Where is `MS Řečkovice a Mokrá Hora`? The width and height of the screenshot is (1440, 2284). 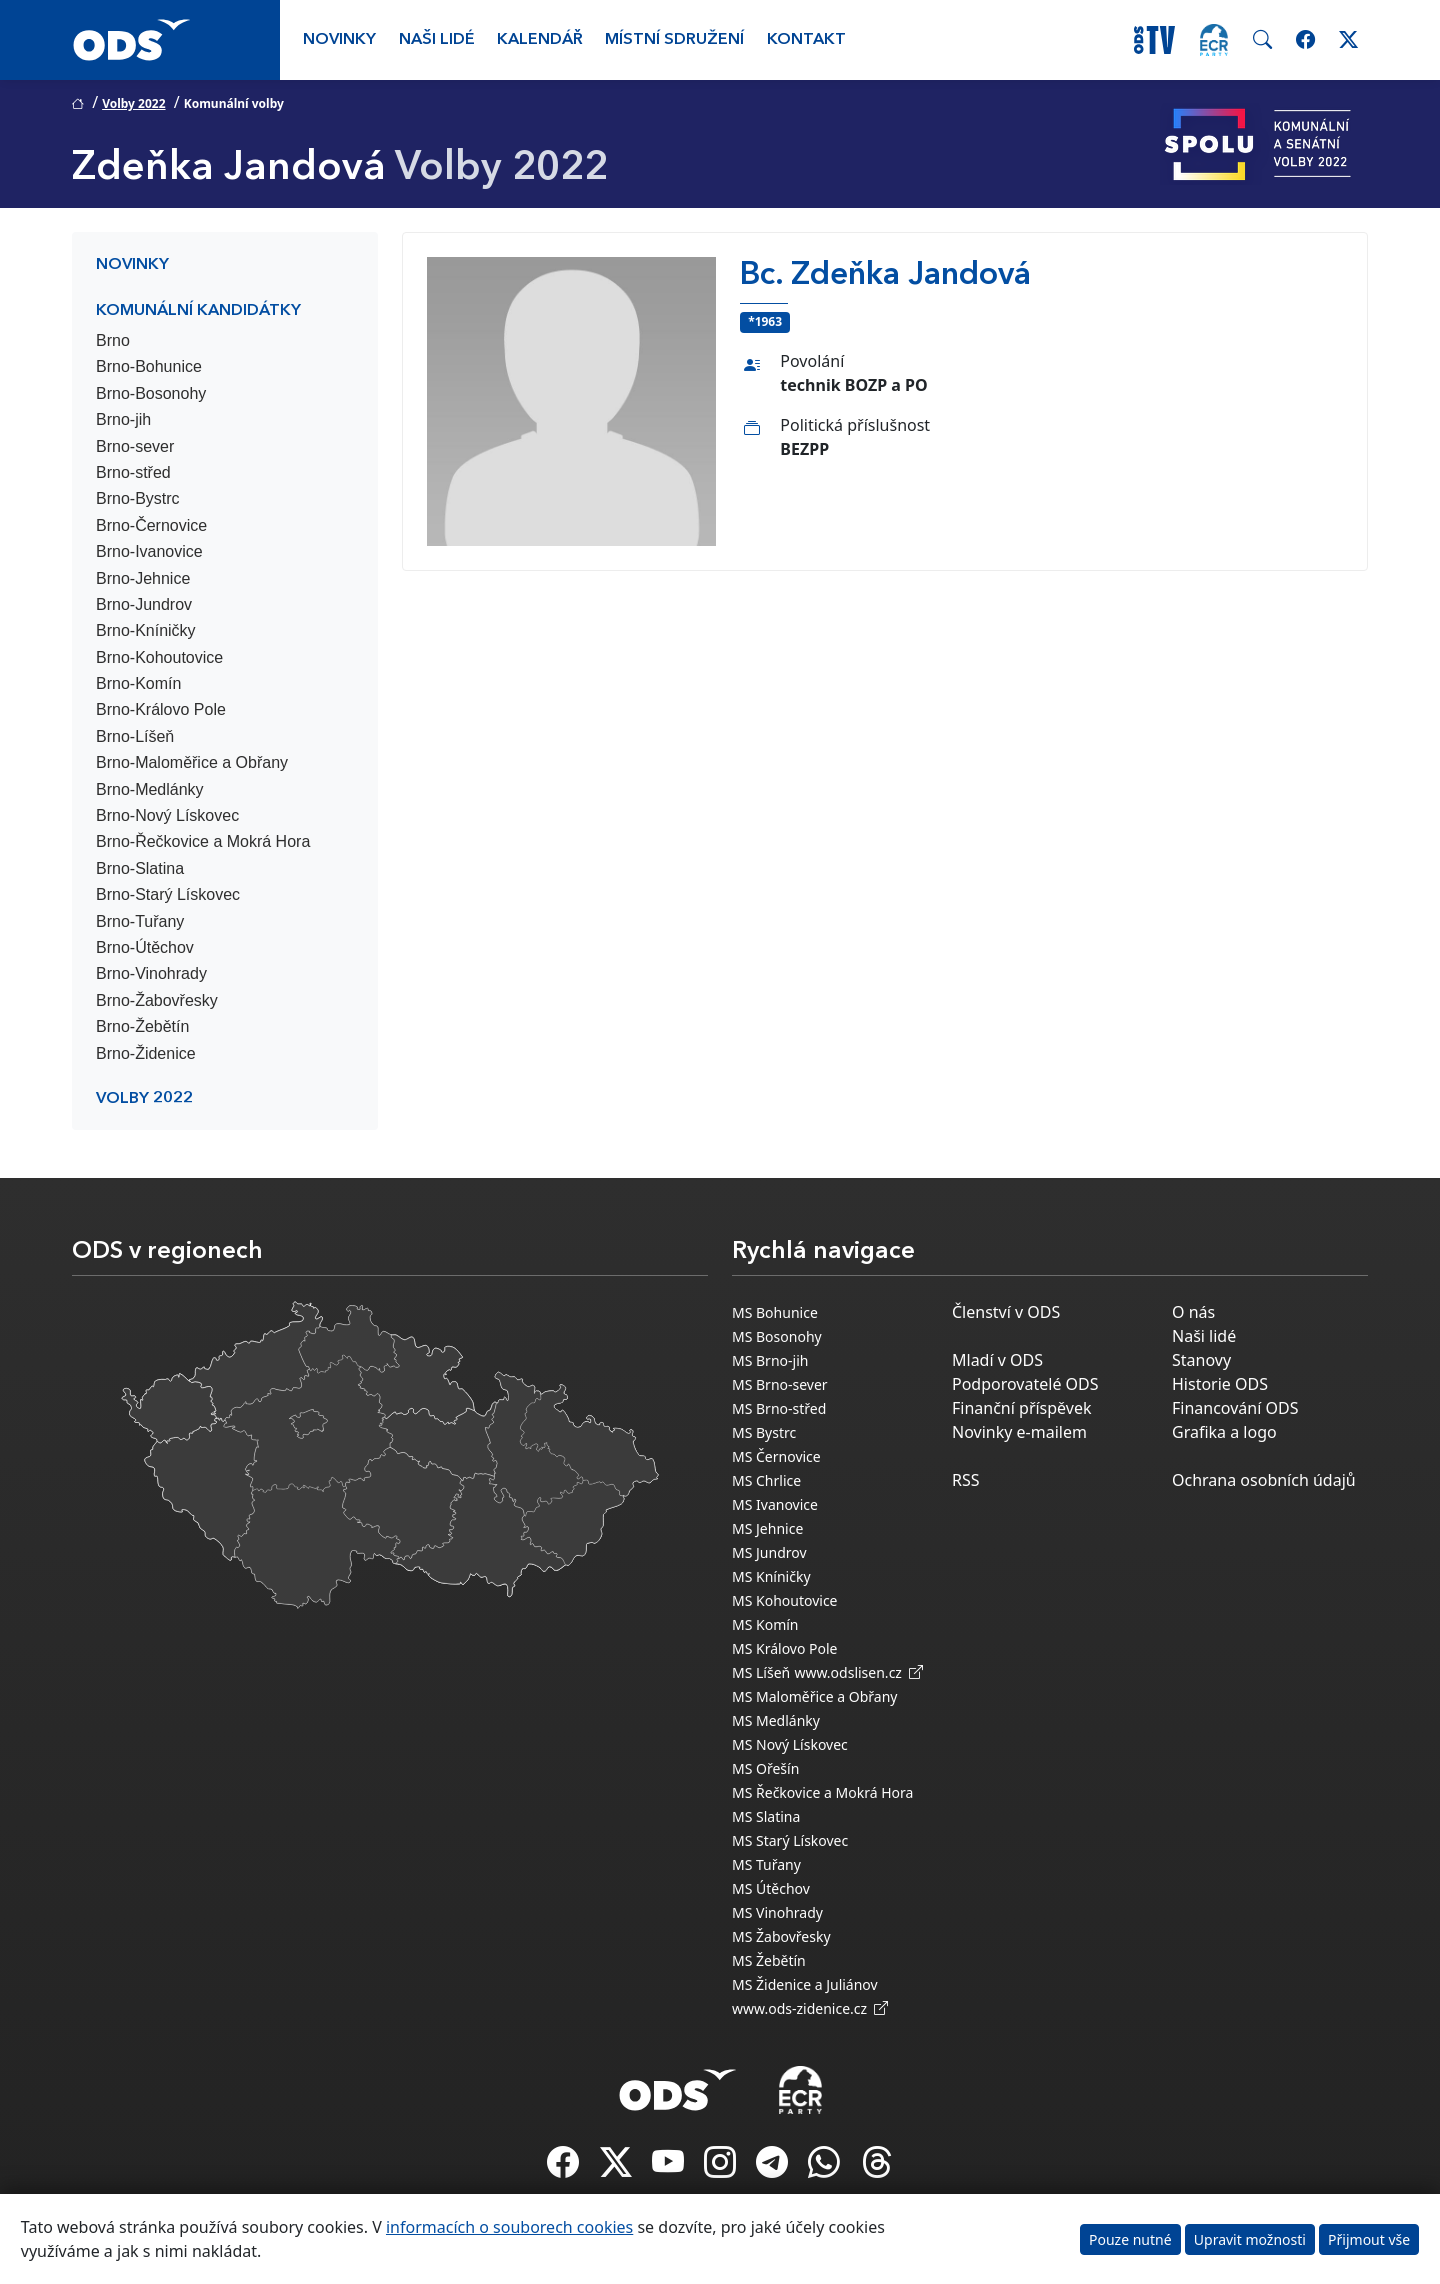 MS Řečkovice a Mokrá Hora is located at coordinates (822, 1792).